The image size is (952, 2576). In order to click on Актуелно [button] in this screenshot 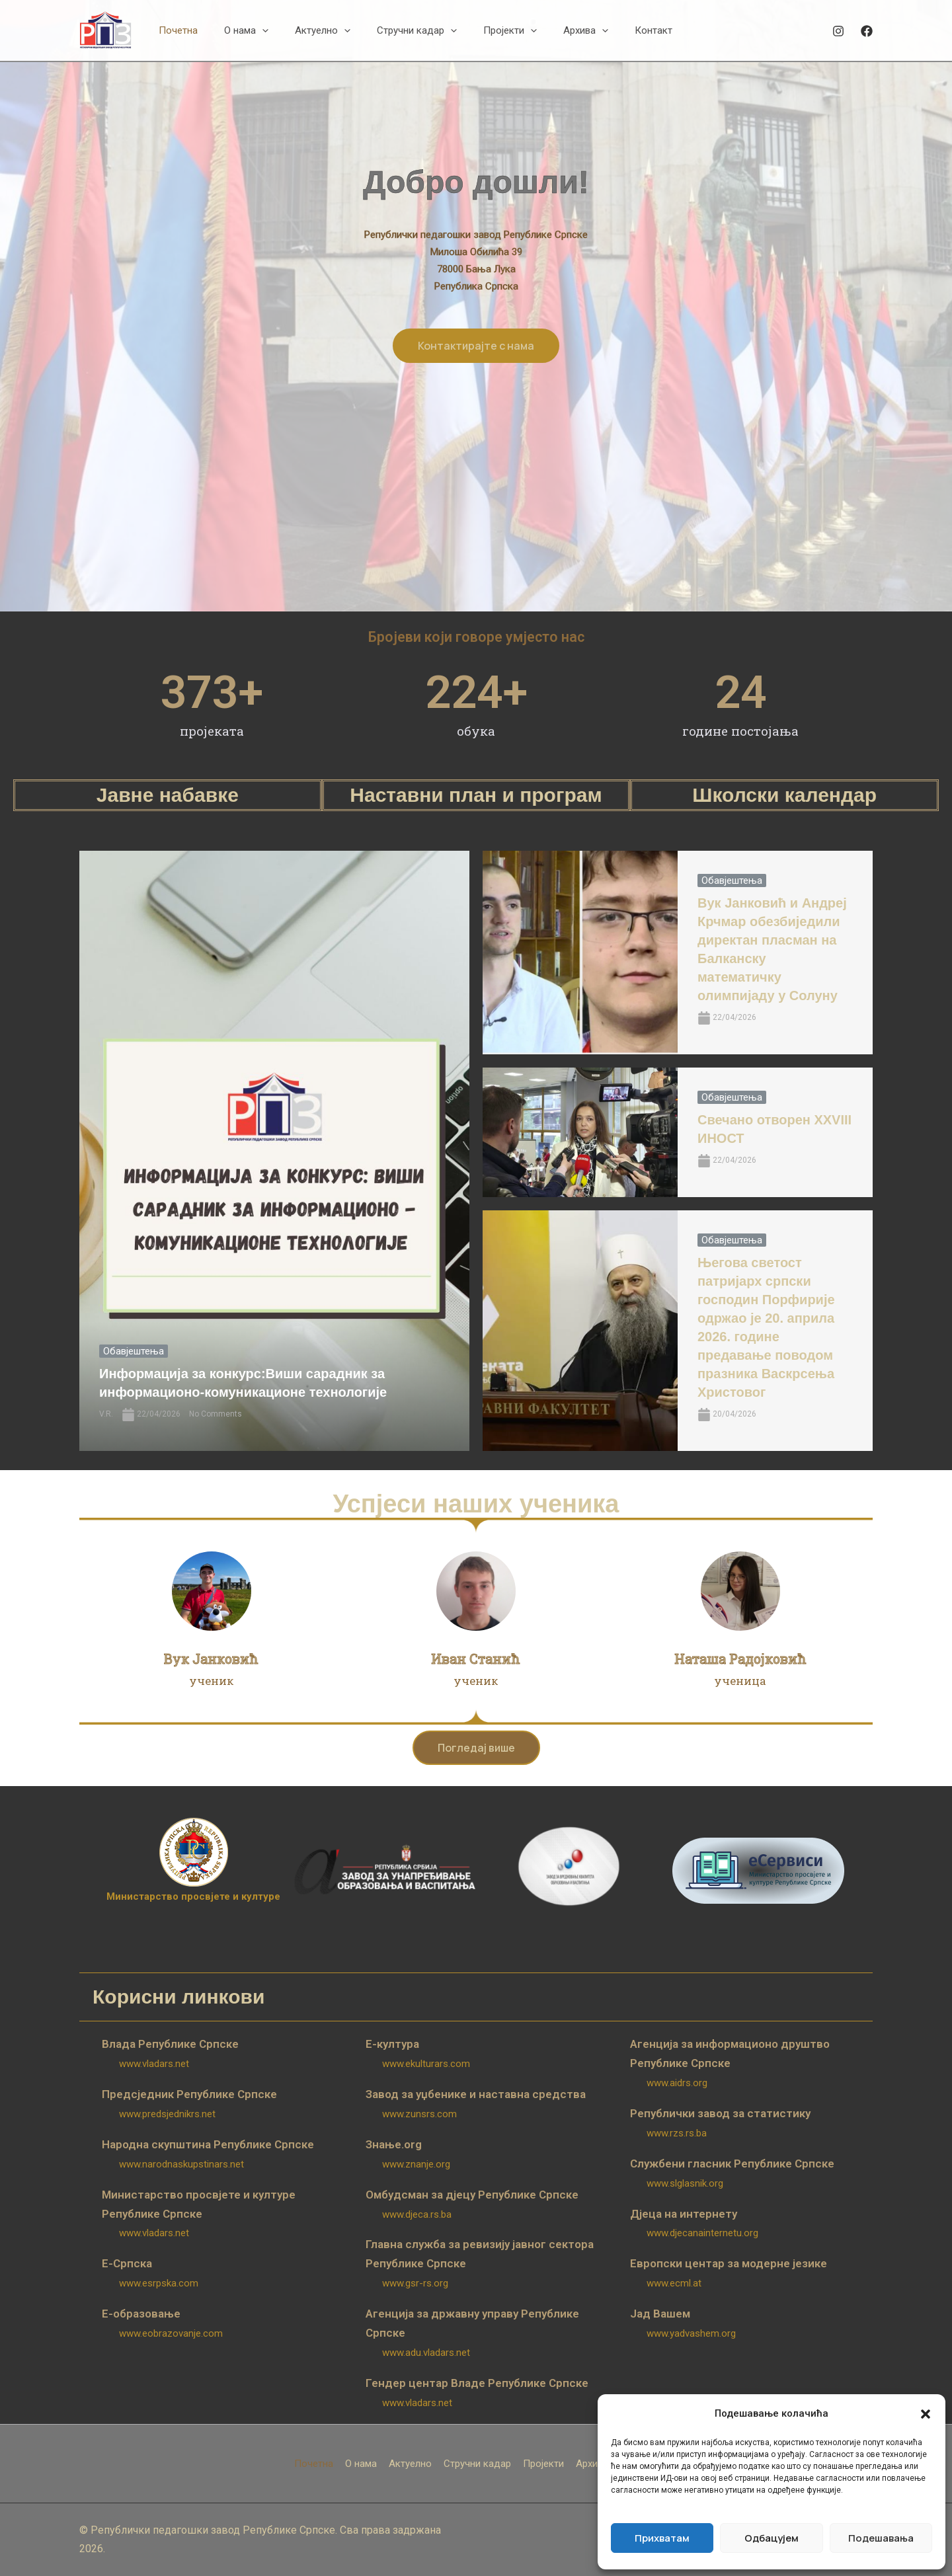, I will do `click(410, 2464)`.